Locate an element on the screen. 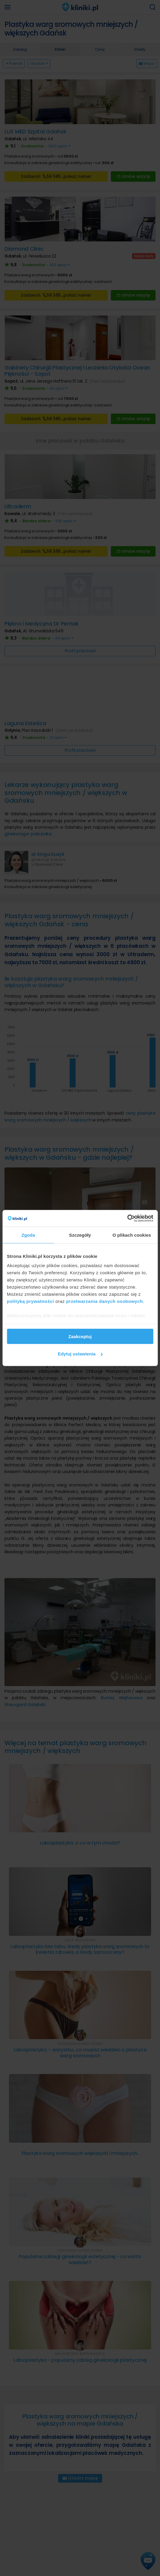  Szczegóły [tab] is located at coordinates (80, 1234).